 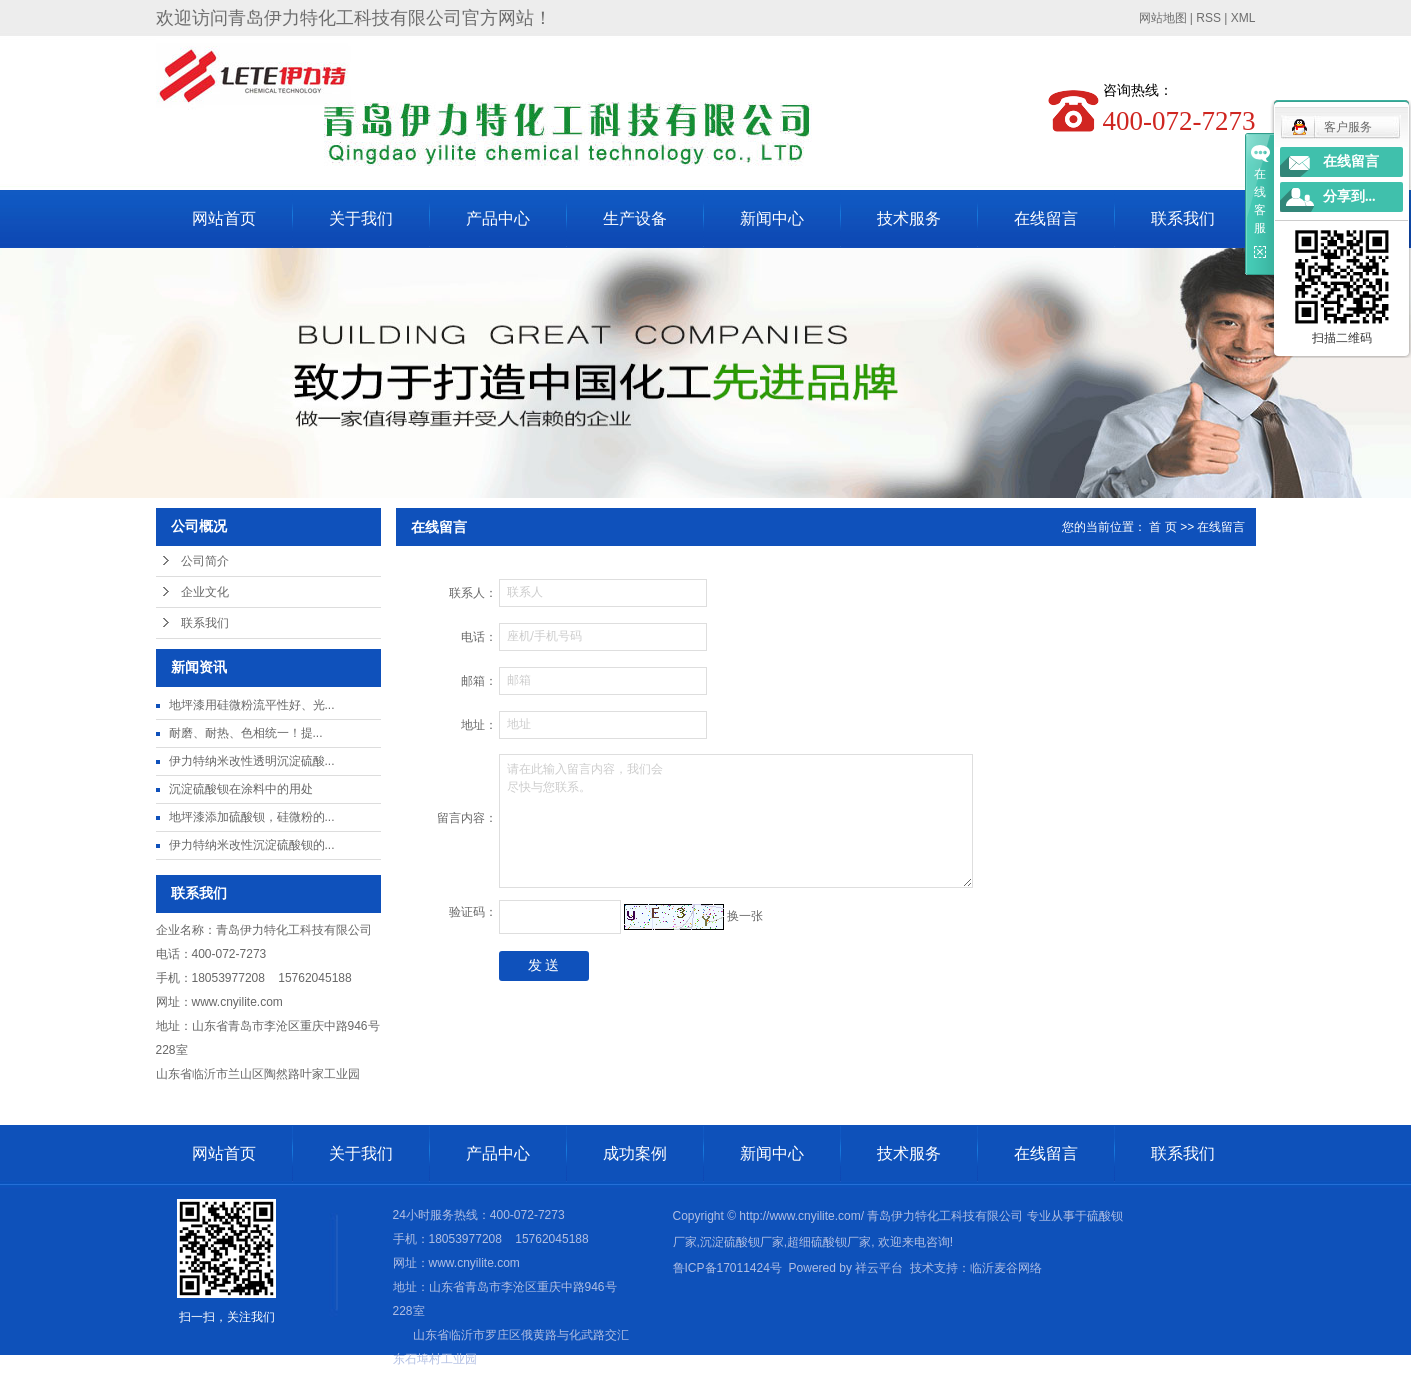 What do you see at coordinates (772, 218) in the screenshot?
I see `新闻中心` at bounding box center [772, 218].